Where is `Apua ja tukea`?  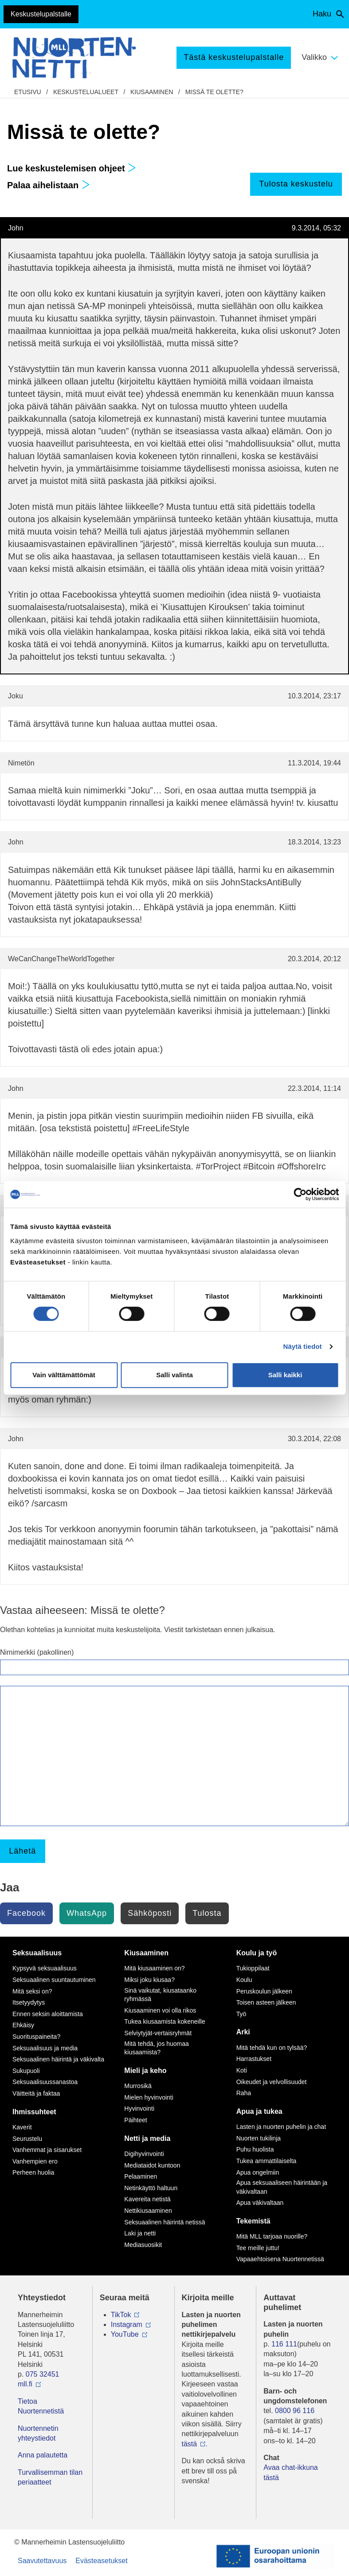
Apua ja tukea is located at coordinates (259, 2111).